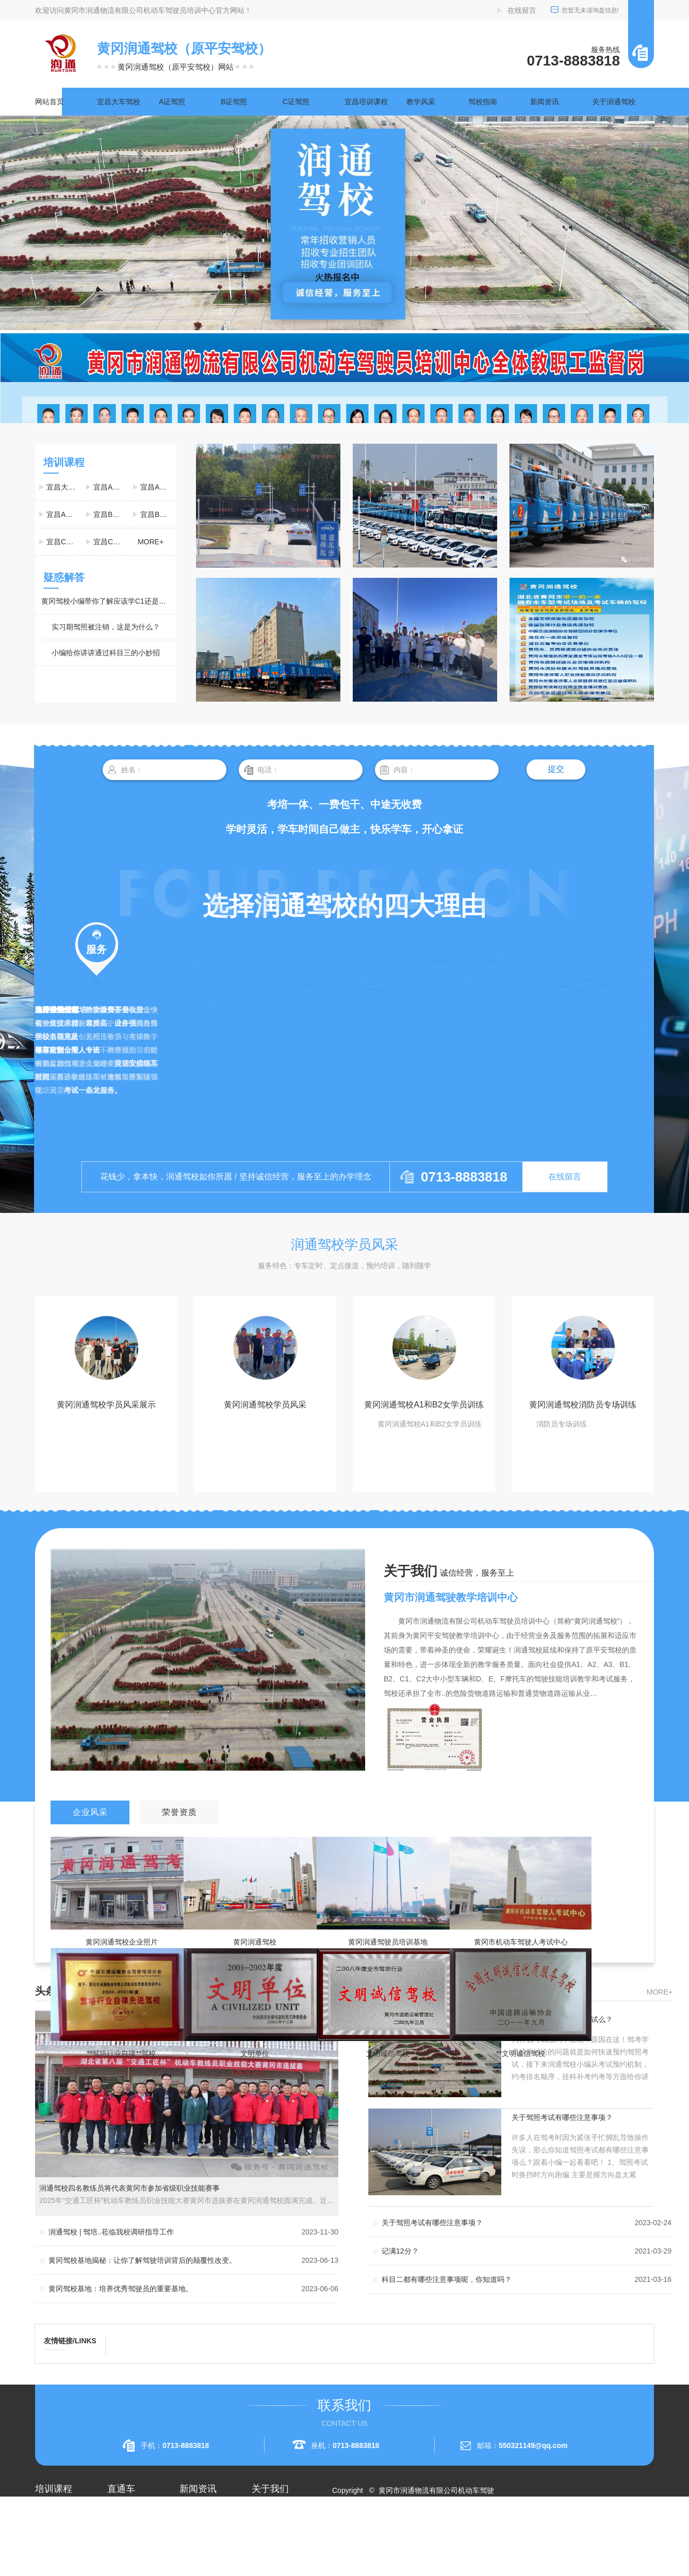 The width and height of the screenshot is (689, 2576). Describe the element at coordinates (520, 2053) in the screenshot. I see `**文明诚信驾校` at that location.